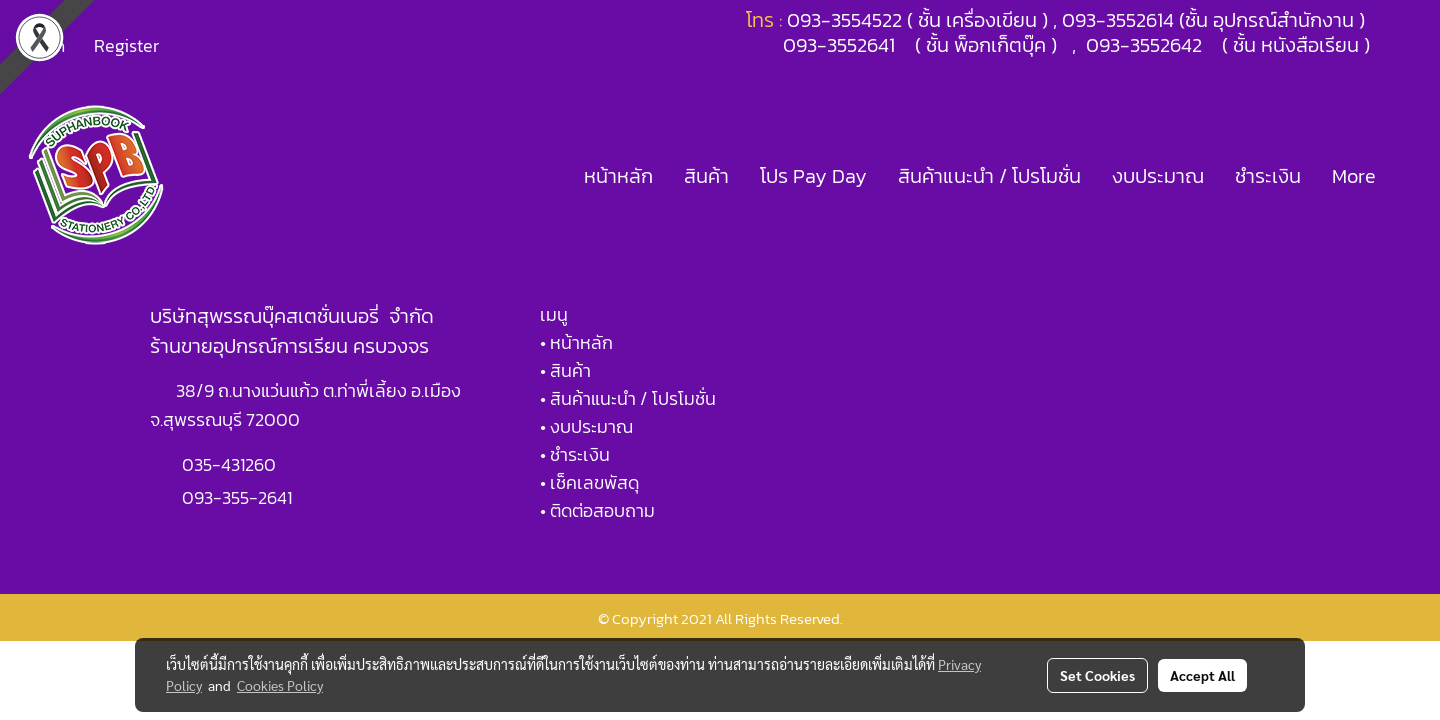 The height and width of the screenshot is (720, 1440). Describe the element at coordinates (575, 454) in the screenshot. I see `• ชำระเงิน` at that location.